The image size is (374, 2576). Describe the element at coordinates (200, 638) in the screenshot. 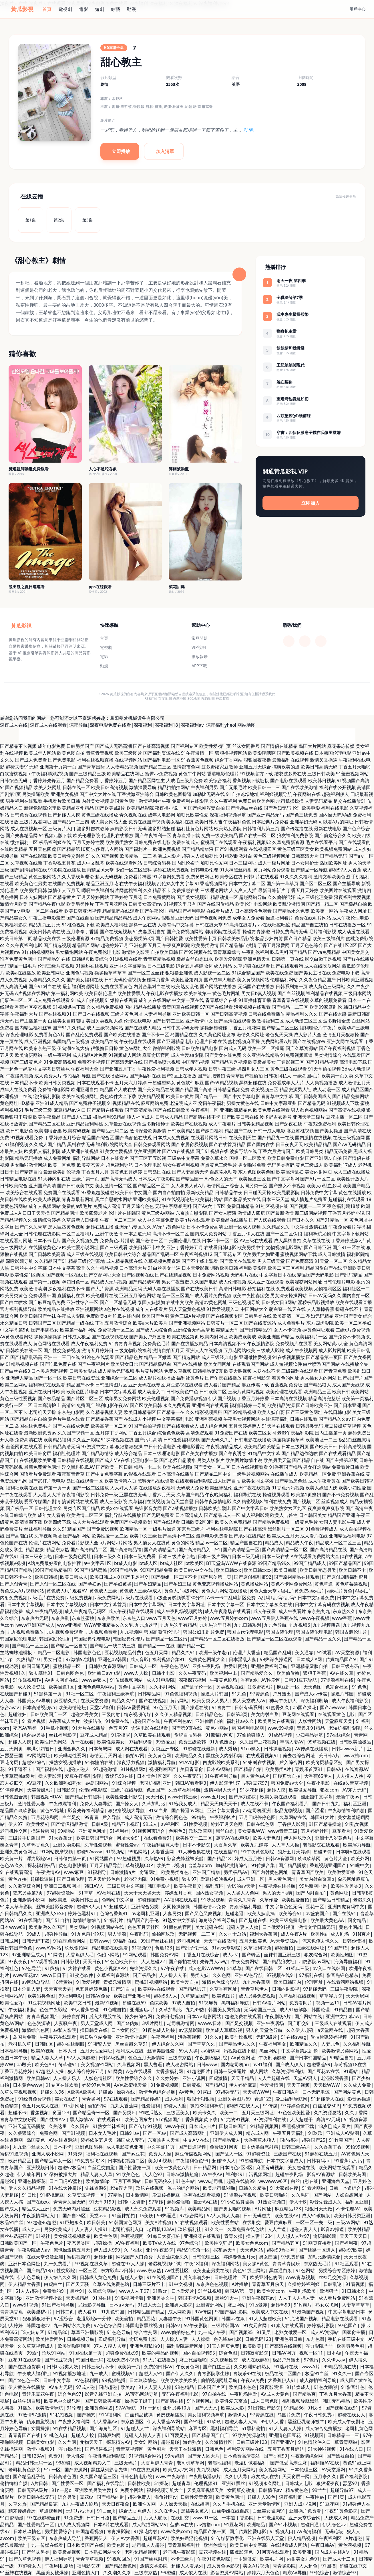

I see `常見問題` at that location.